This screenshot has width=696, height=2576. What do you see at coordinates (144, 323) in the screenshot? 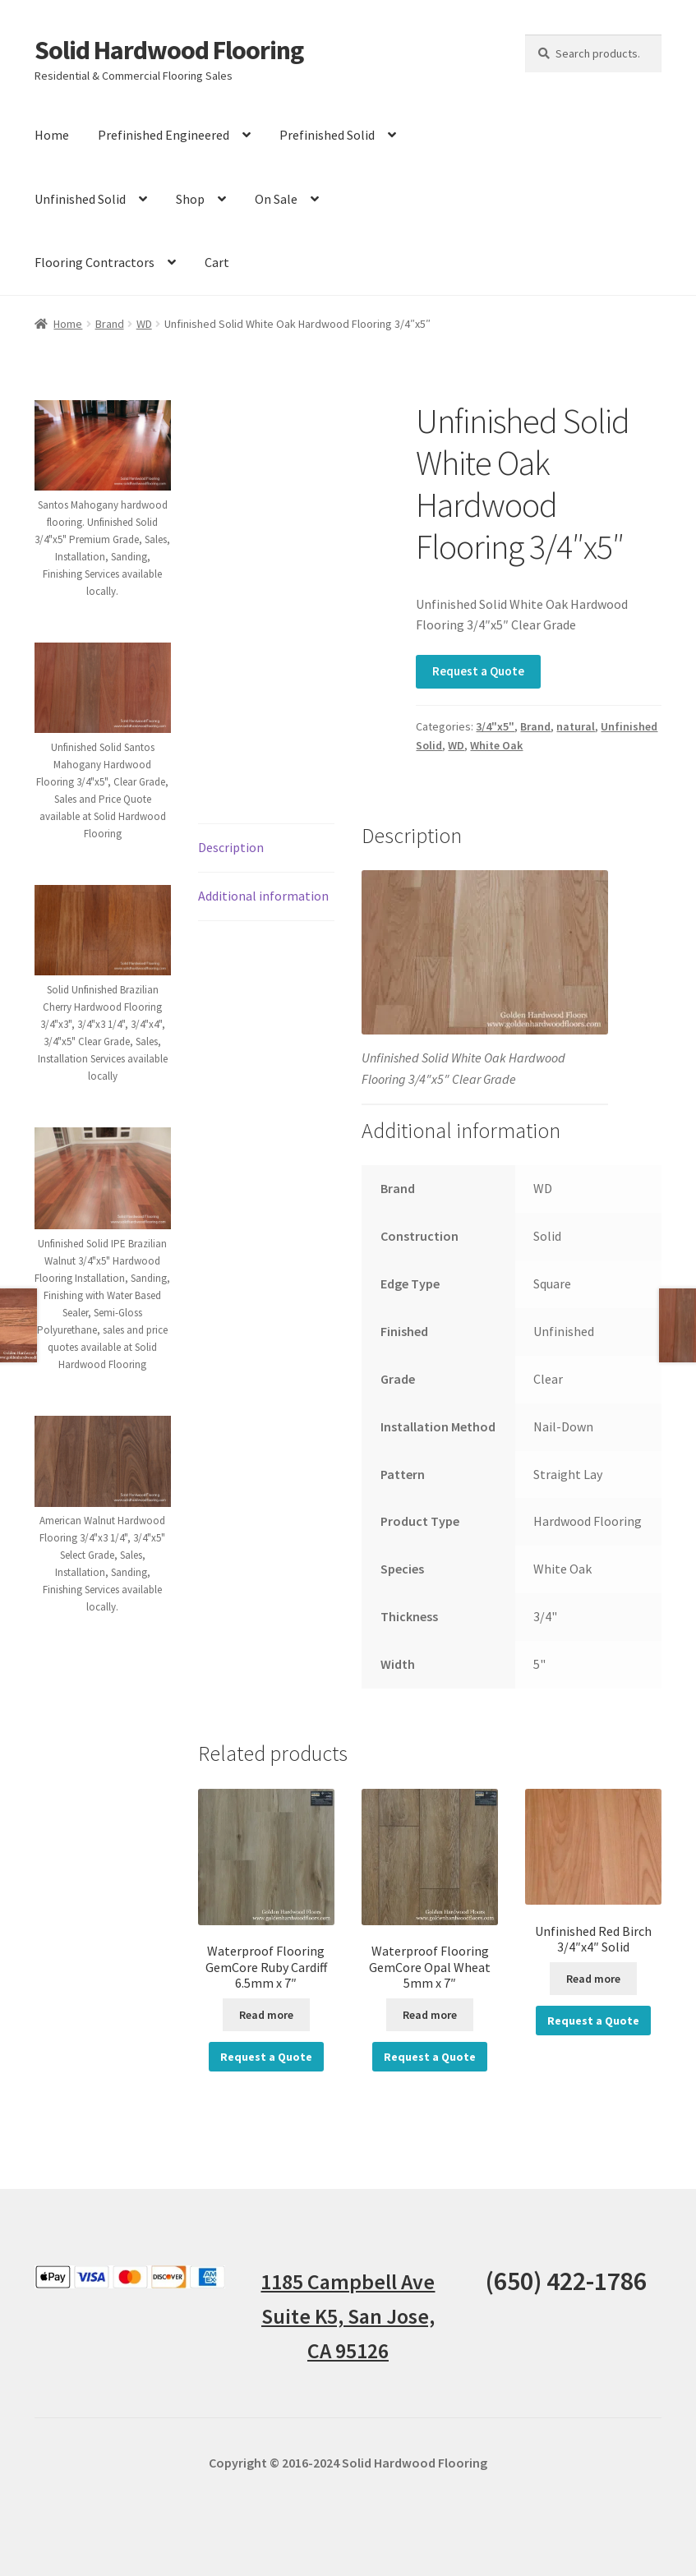
I see `WD` at bounding box center [144, 323].